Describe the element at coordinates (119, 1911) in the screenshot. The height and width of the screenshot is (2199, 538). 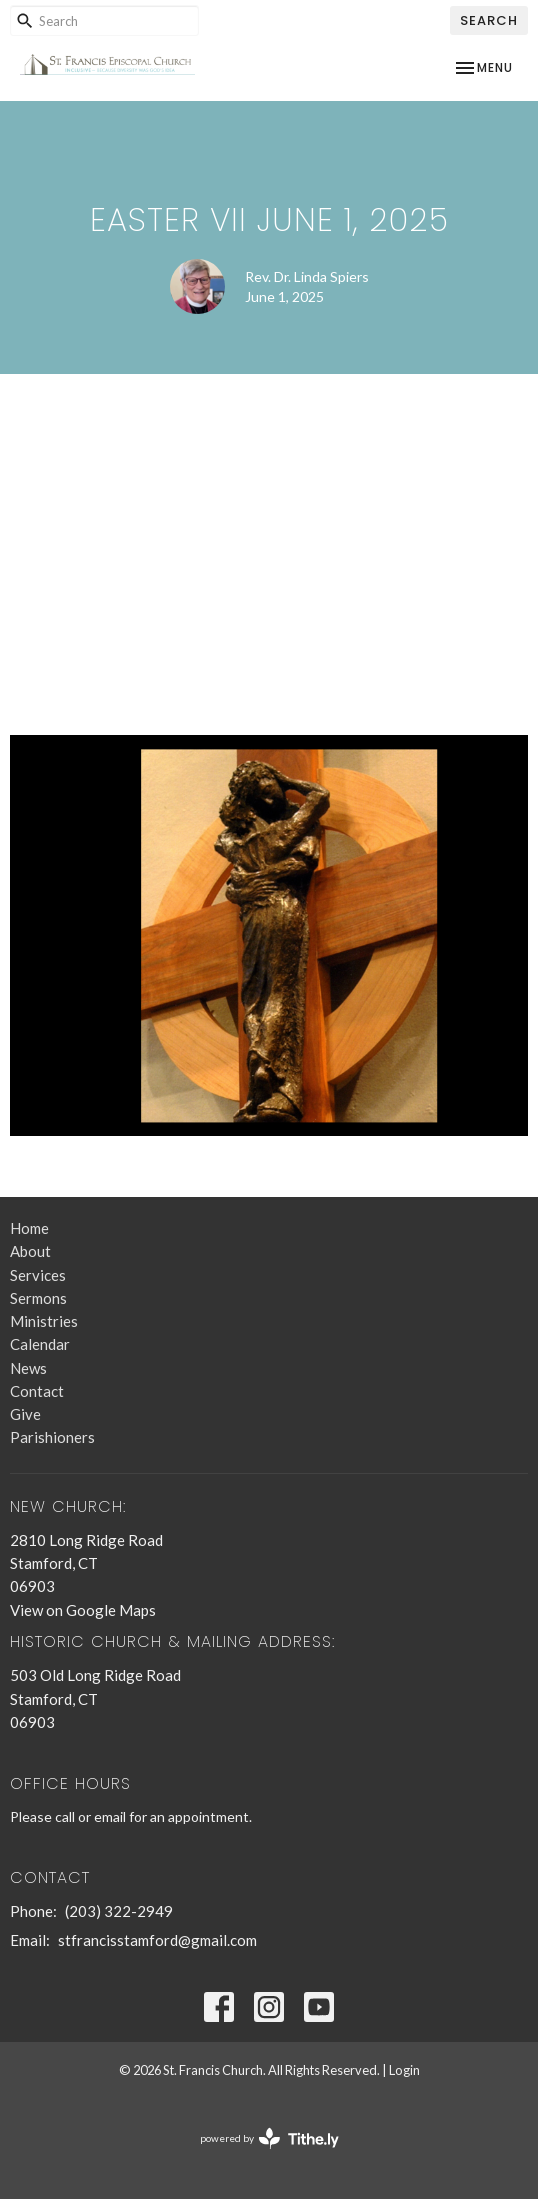
I see `(203) 322-2949` at that location.